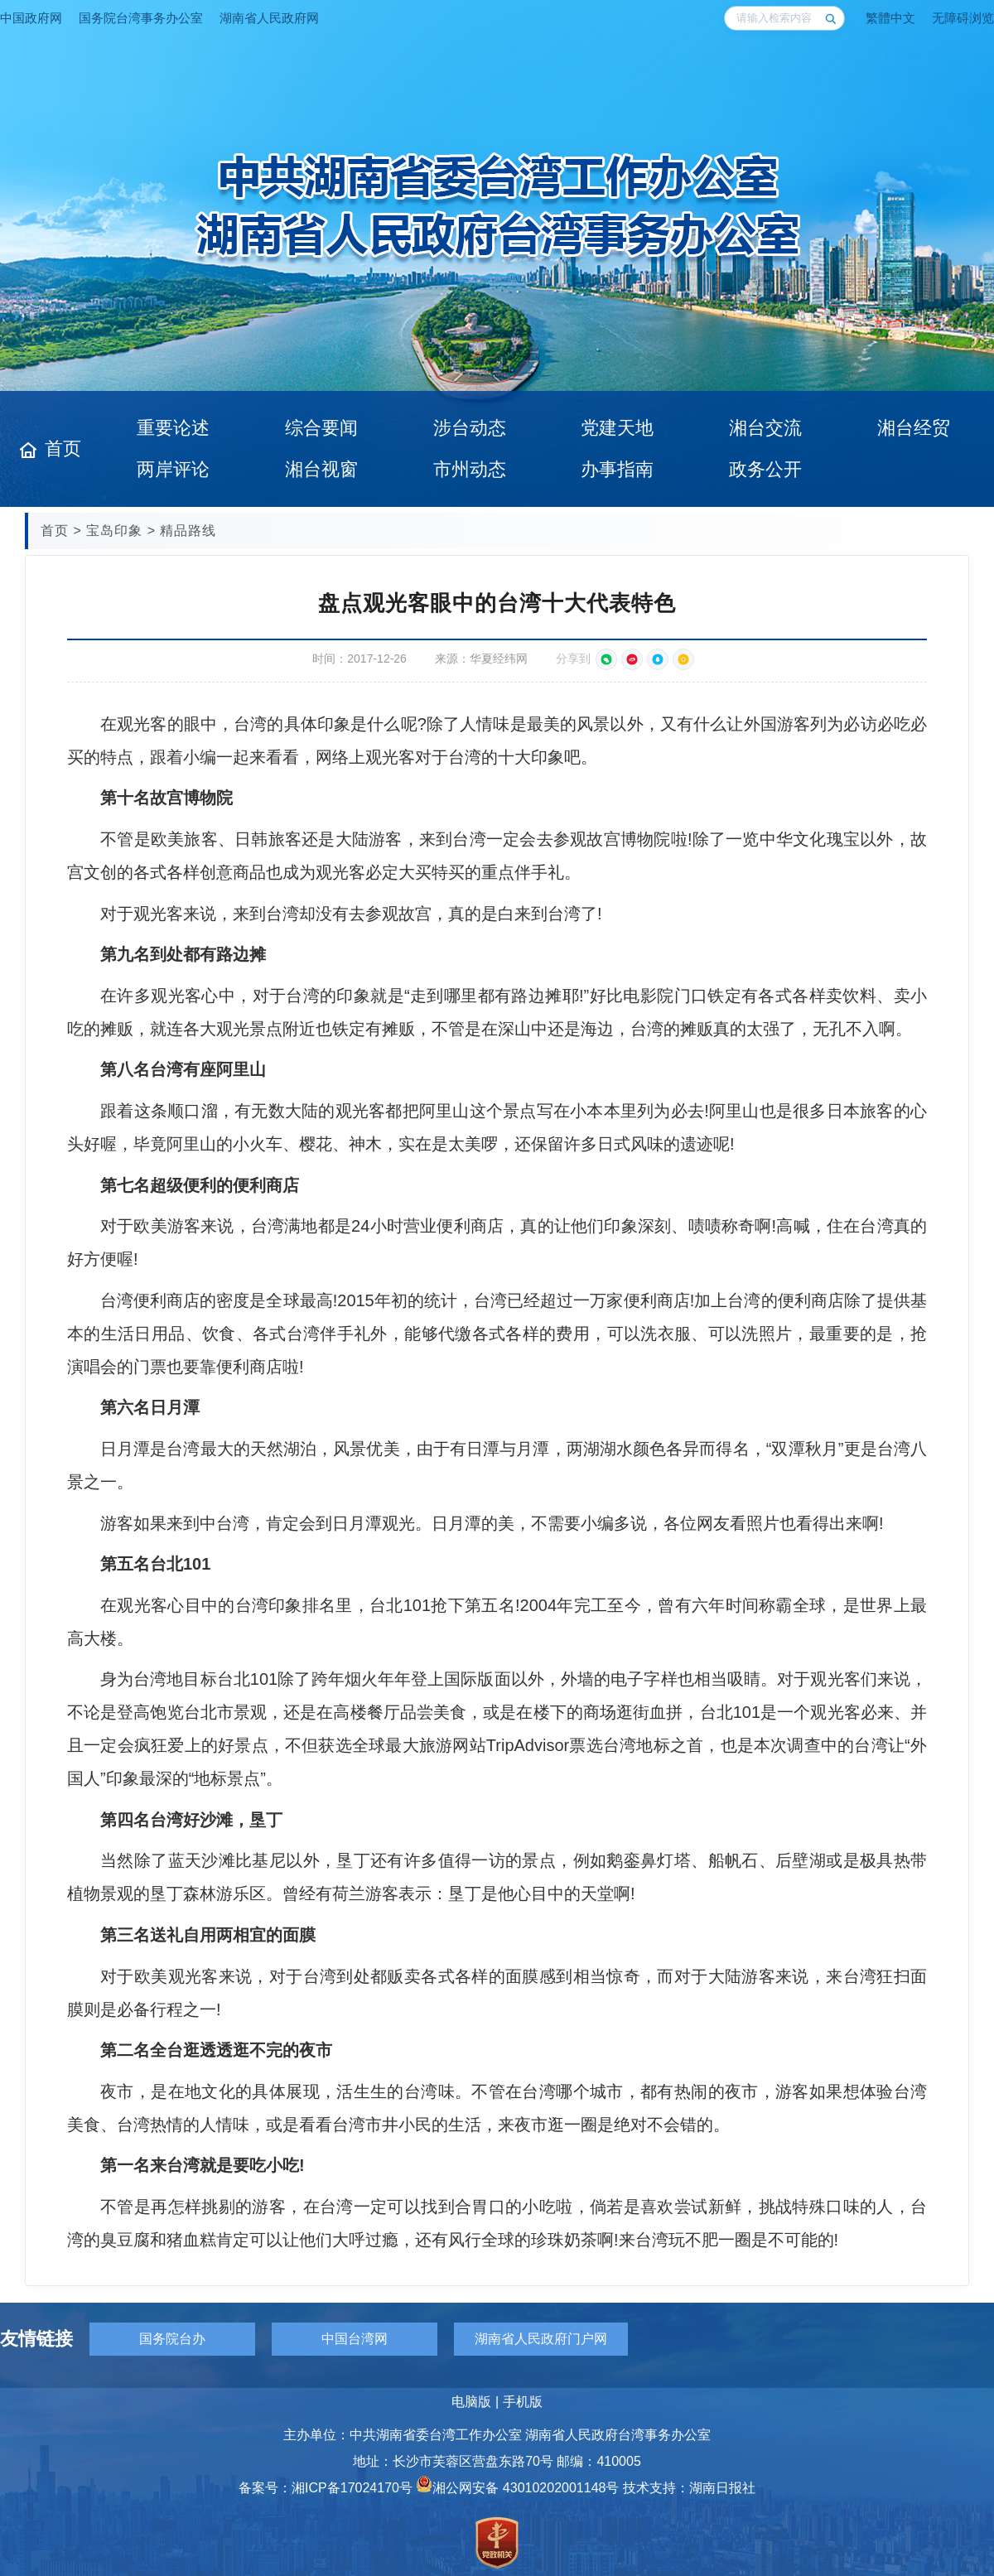 The image size is (994, 2576). I want to click on [搜索], so click(830, 18).